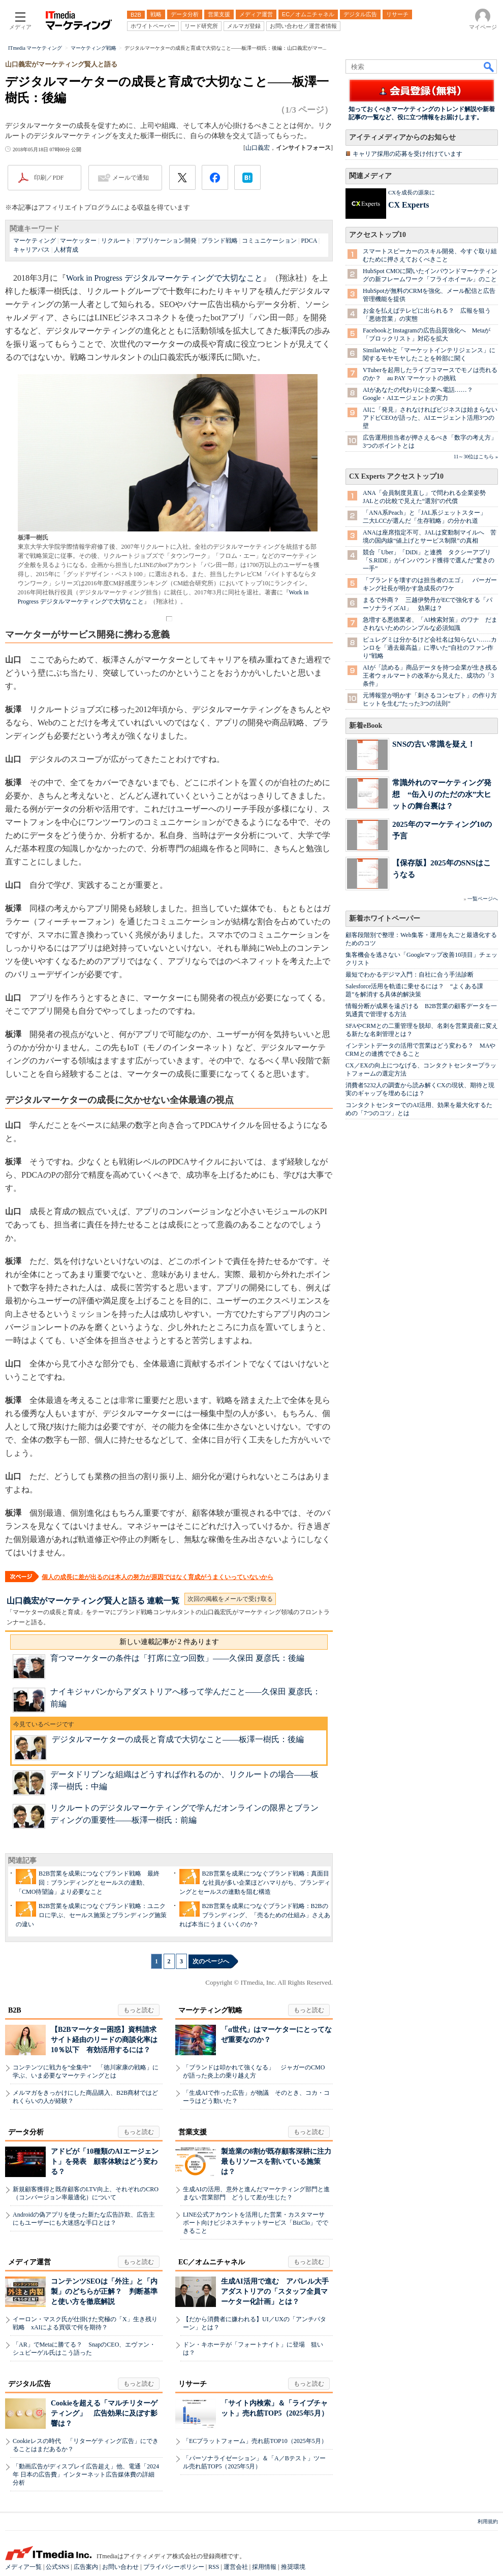  I want to click on アドビが「10種類のAIエージェント」を発表 顧客体験はどう変わる？, so click(105, 2162).